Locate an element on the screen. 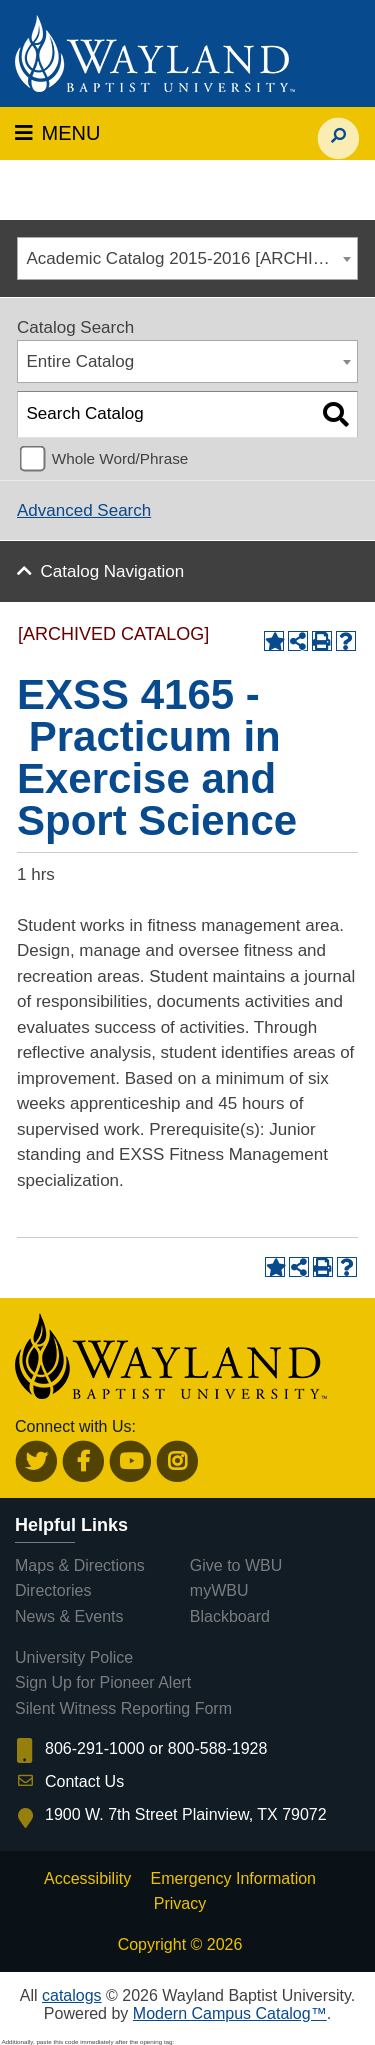  Accessibility is located at coordinates (87, 1878).